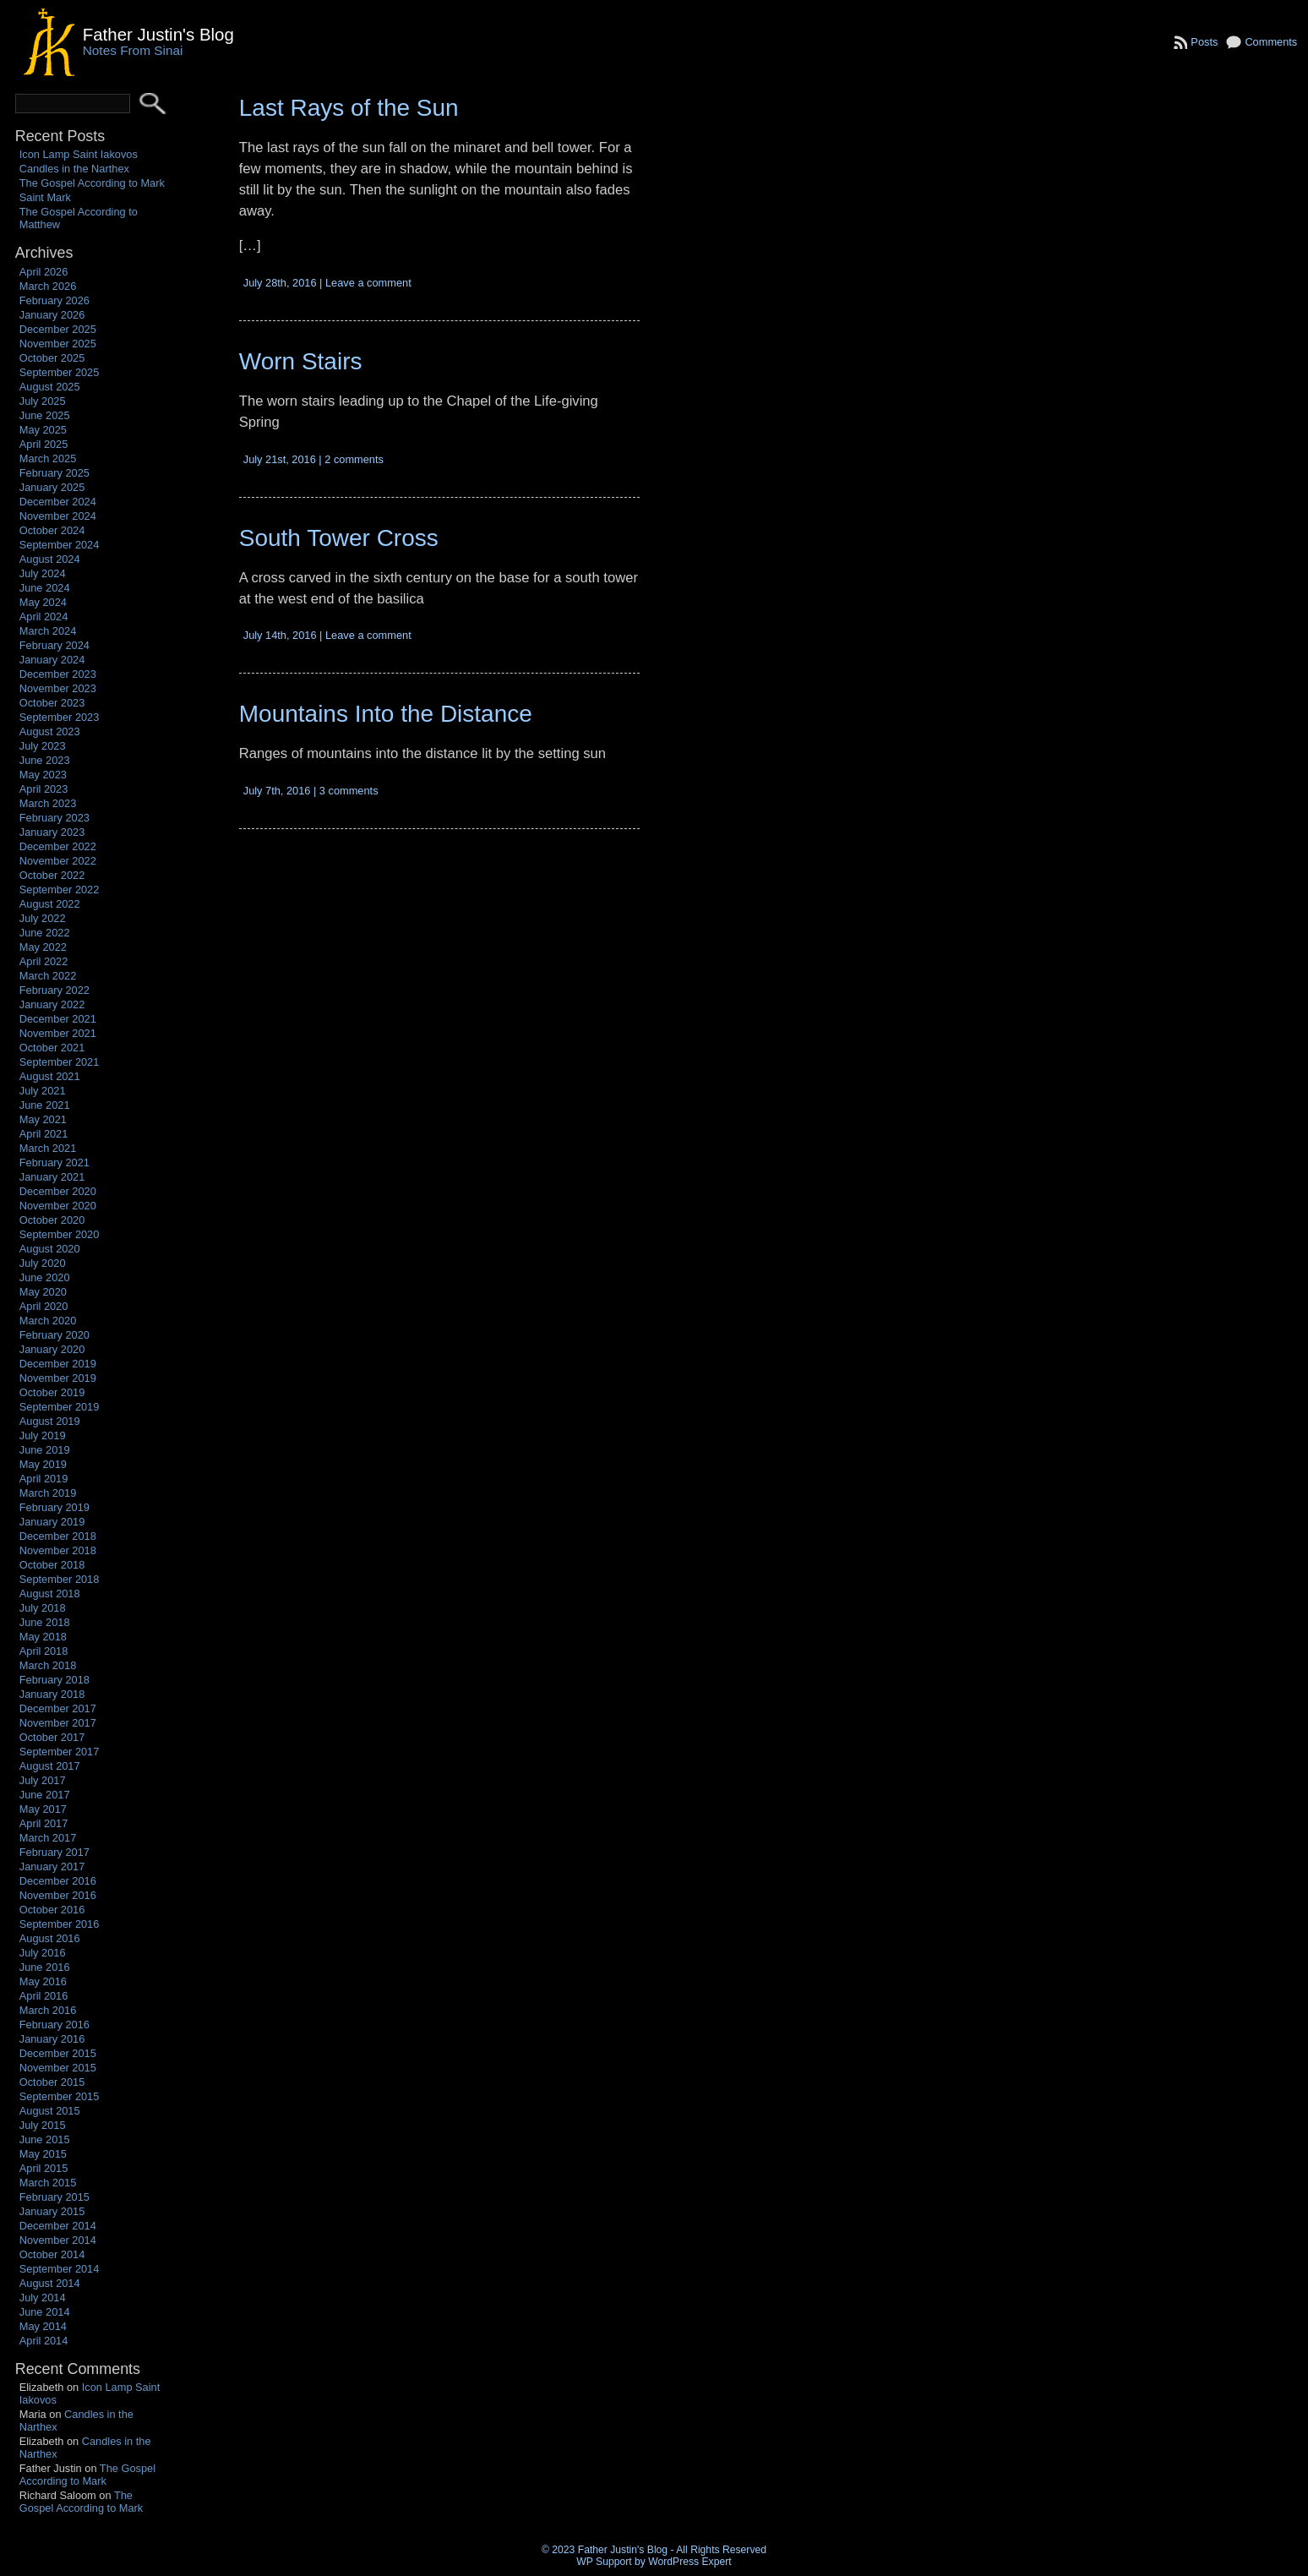 The width and height of the screenshot is (1308, 2576). What do you see at coordinates (59, 372) in the screenshot?
I see `September 2025` at bounding box center [59, 372].